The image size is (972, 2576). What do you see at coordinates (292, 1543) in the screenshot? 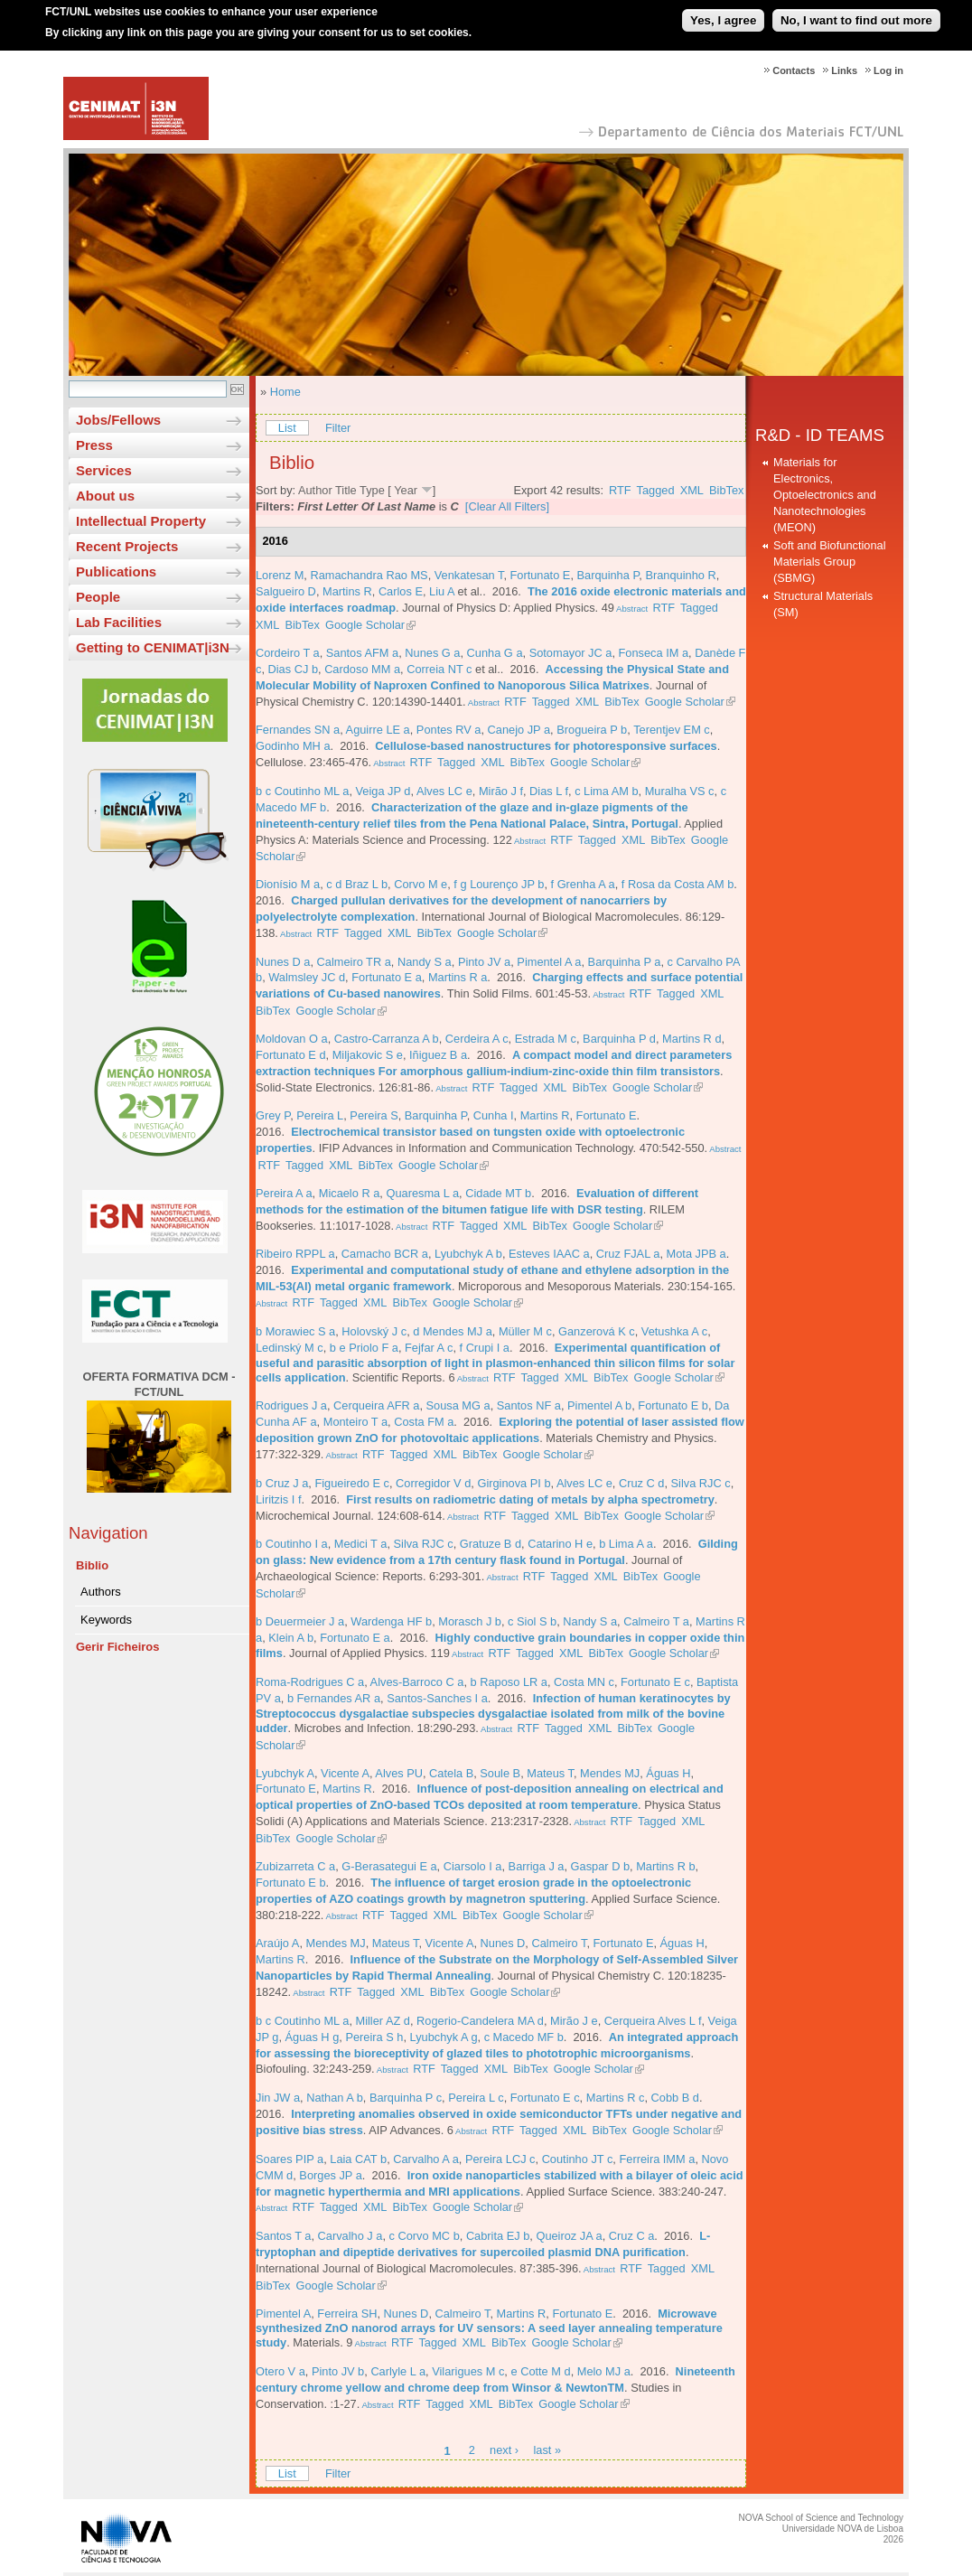
I see `b Coutinho I a` at bounding box center [292, 1543].